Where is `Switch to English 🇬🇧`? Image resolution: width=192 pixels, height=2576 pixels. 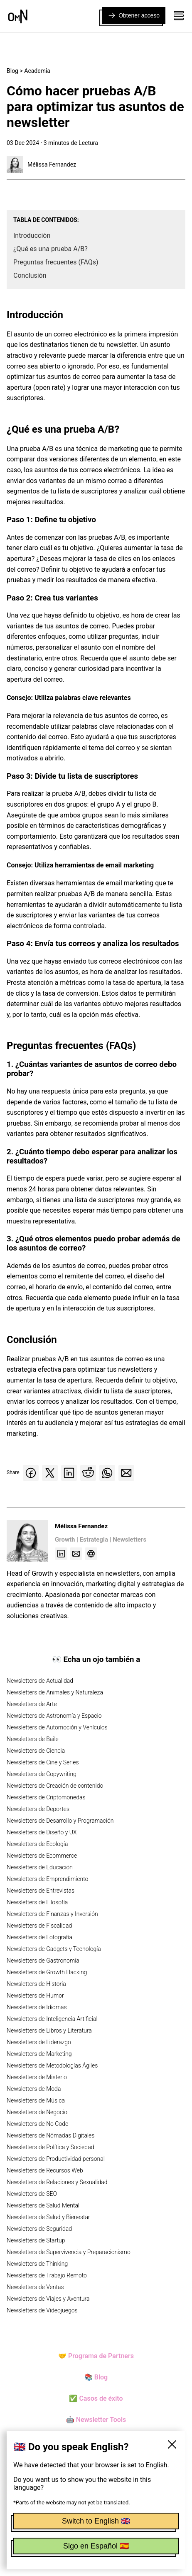
Switch to English 🇬🇧 is located at coordinates (96, 2521).